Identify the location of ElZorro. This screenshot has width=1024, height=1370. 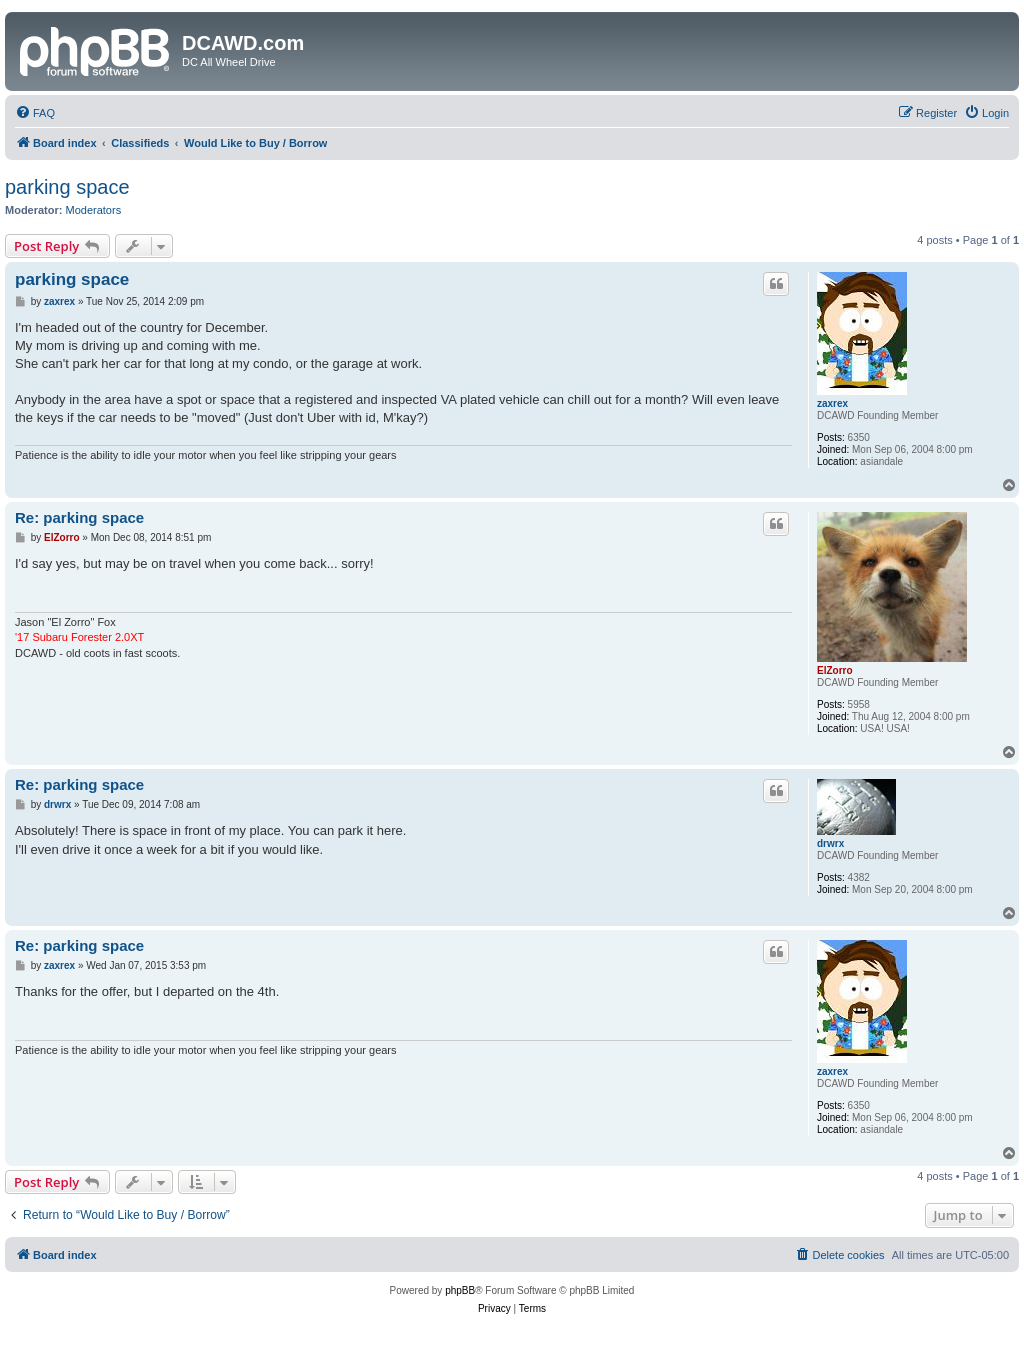
(835, 670).